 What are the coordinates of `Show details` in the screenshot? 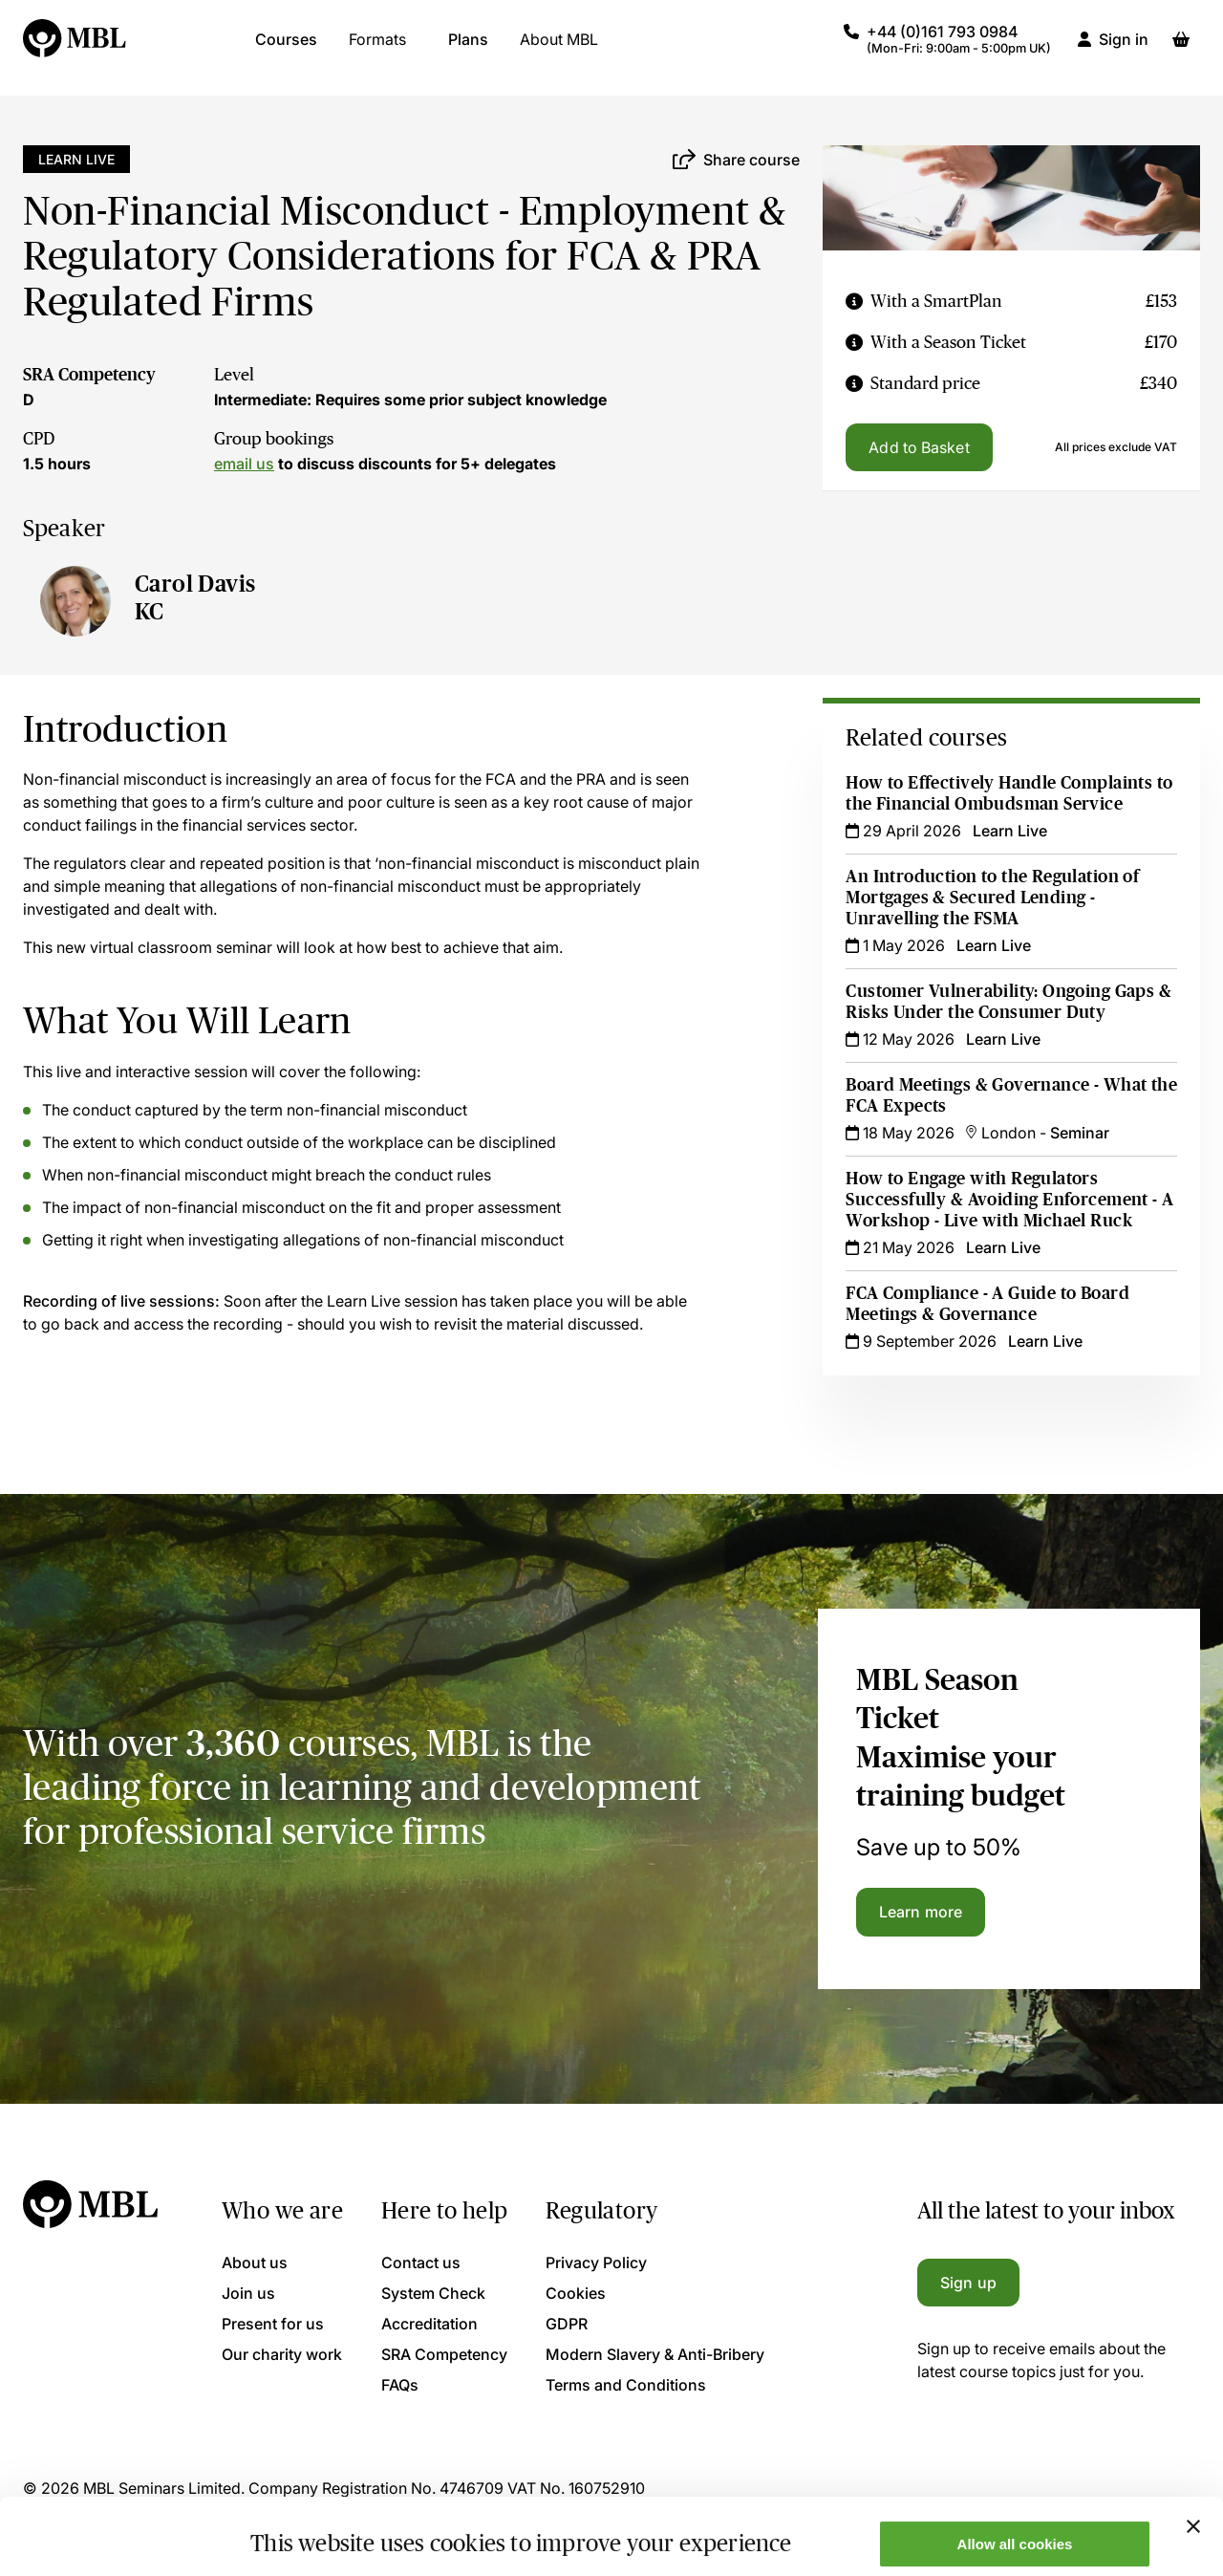 It's located at (294, 2530).